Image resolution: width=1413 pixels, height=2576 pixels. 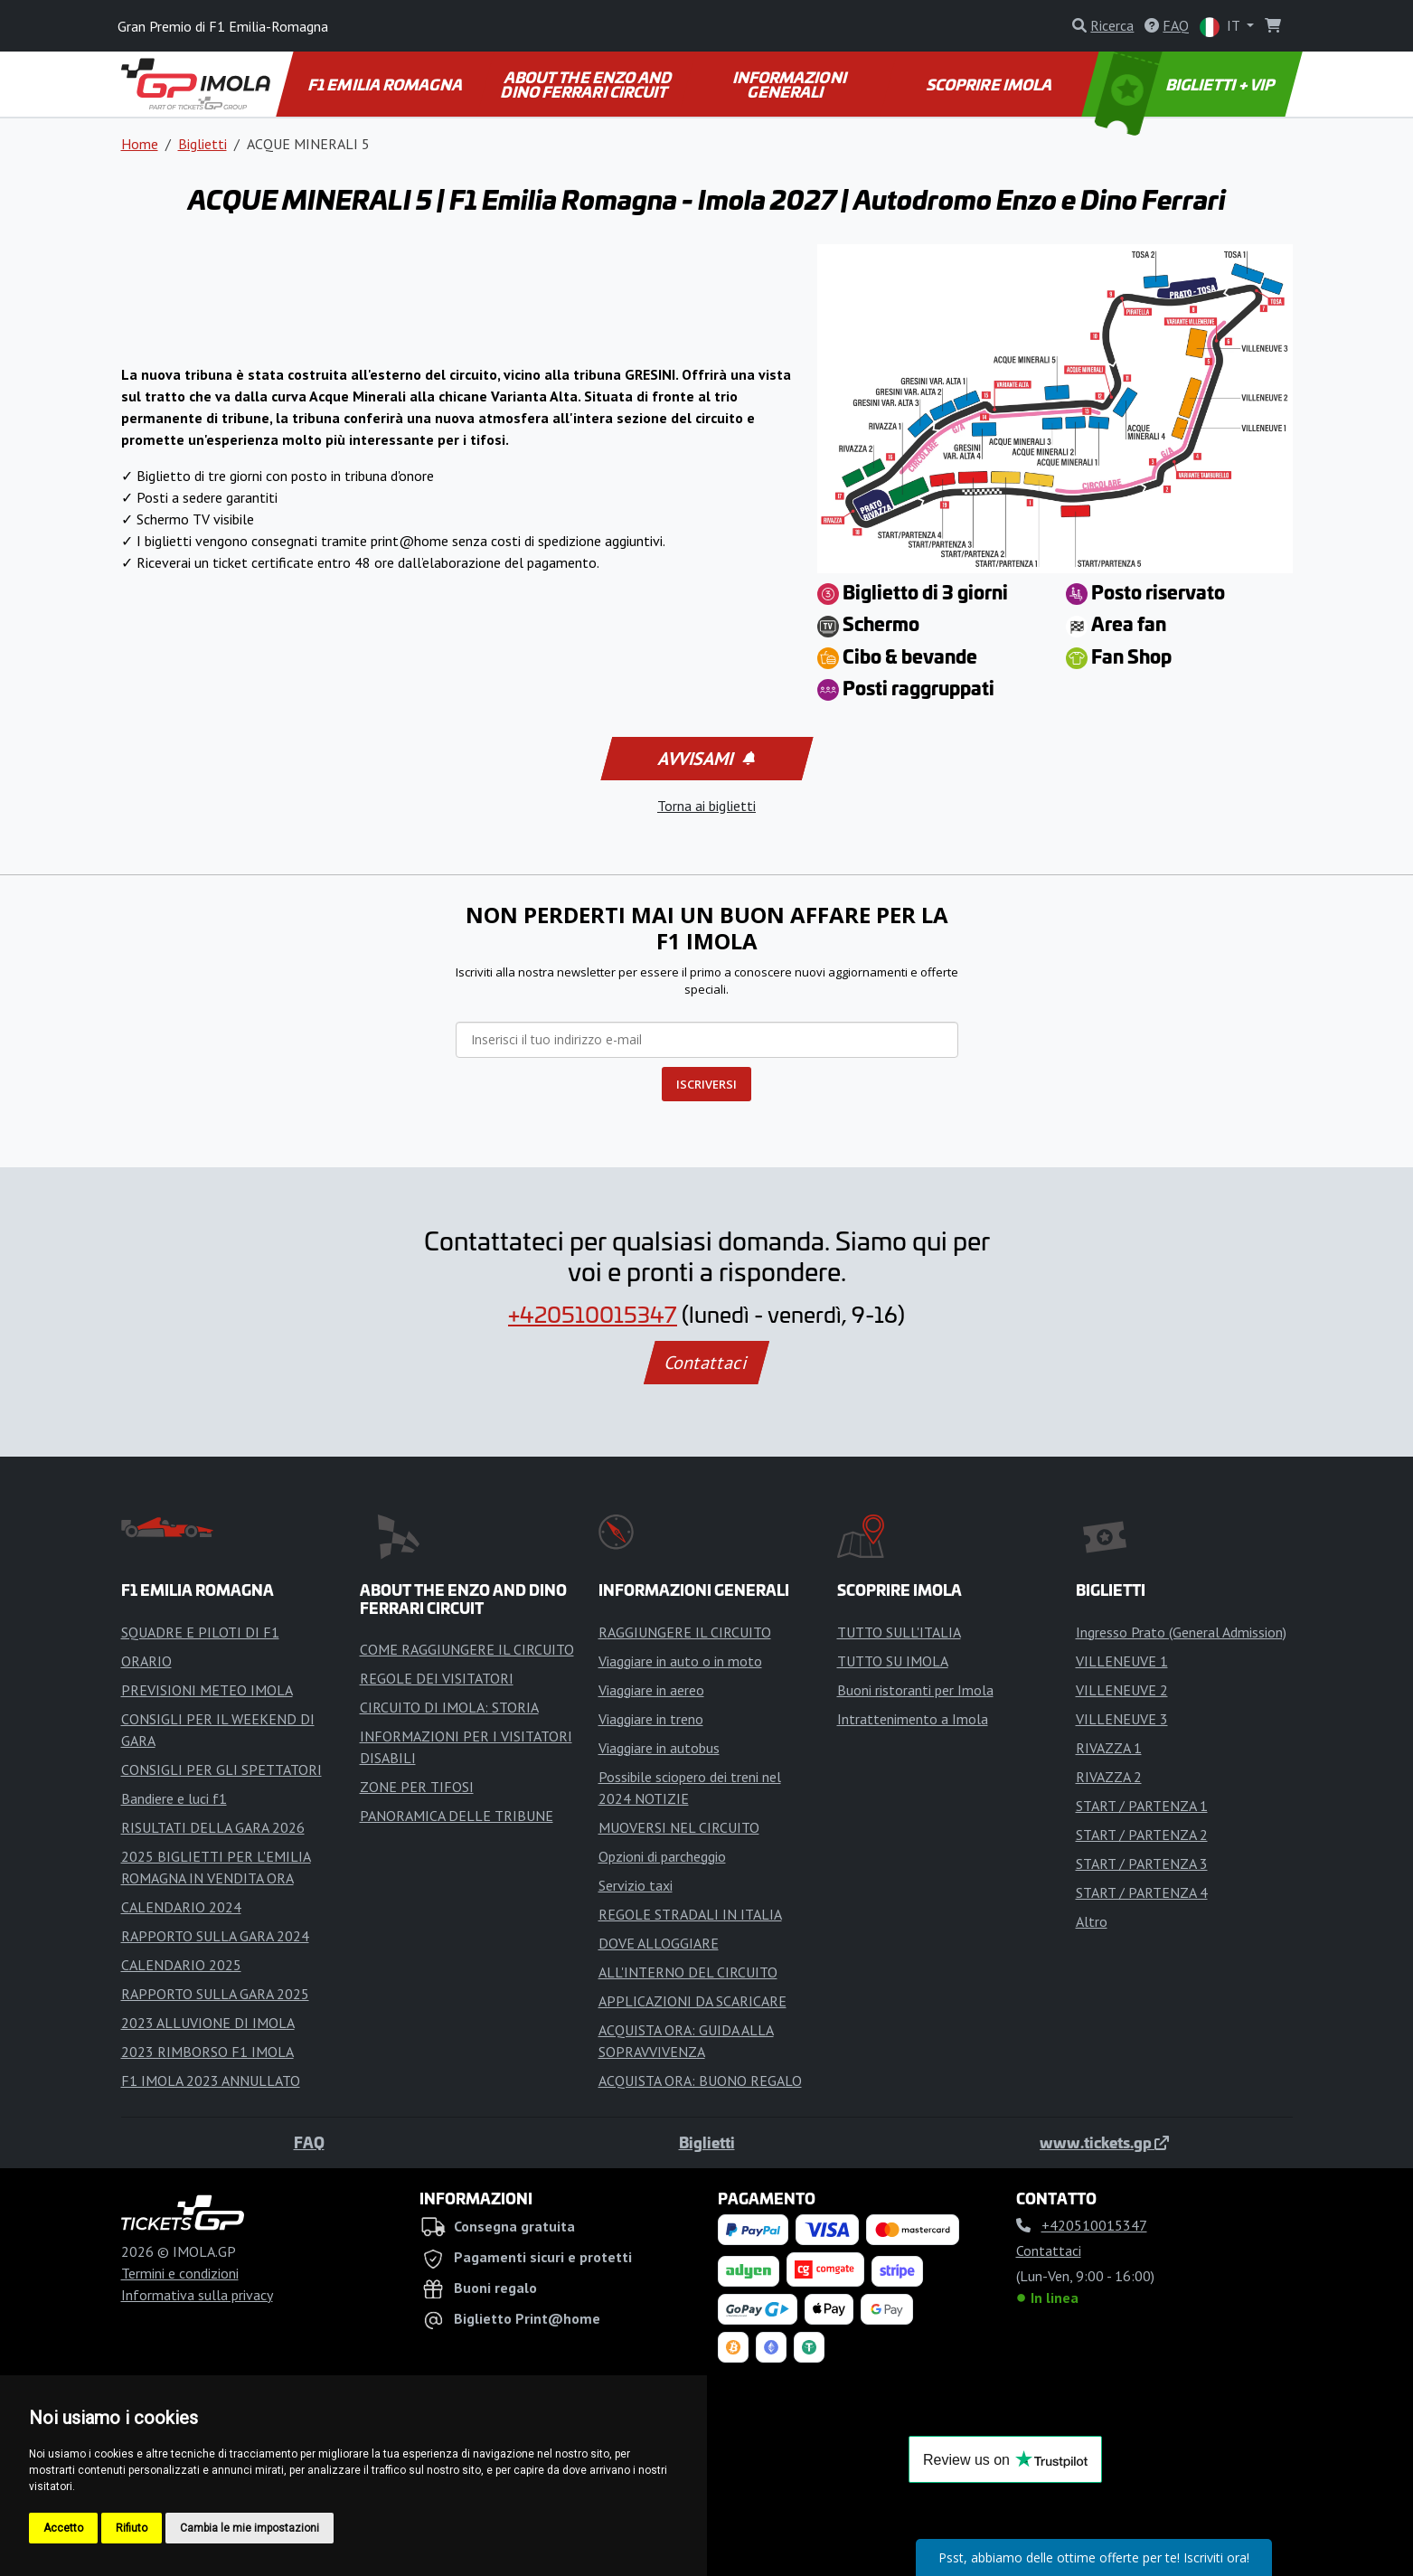 I want to click on Viaggiare in treno, so click(x=650, y=1719).